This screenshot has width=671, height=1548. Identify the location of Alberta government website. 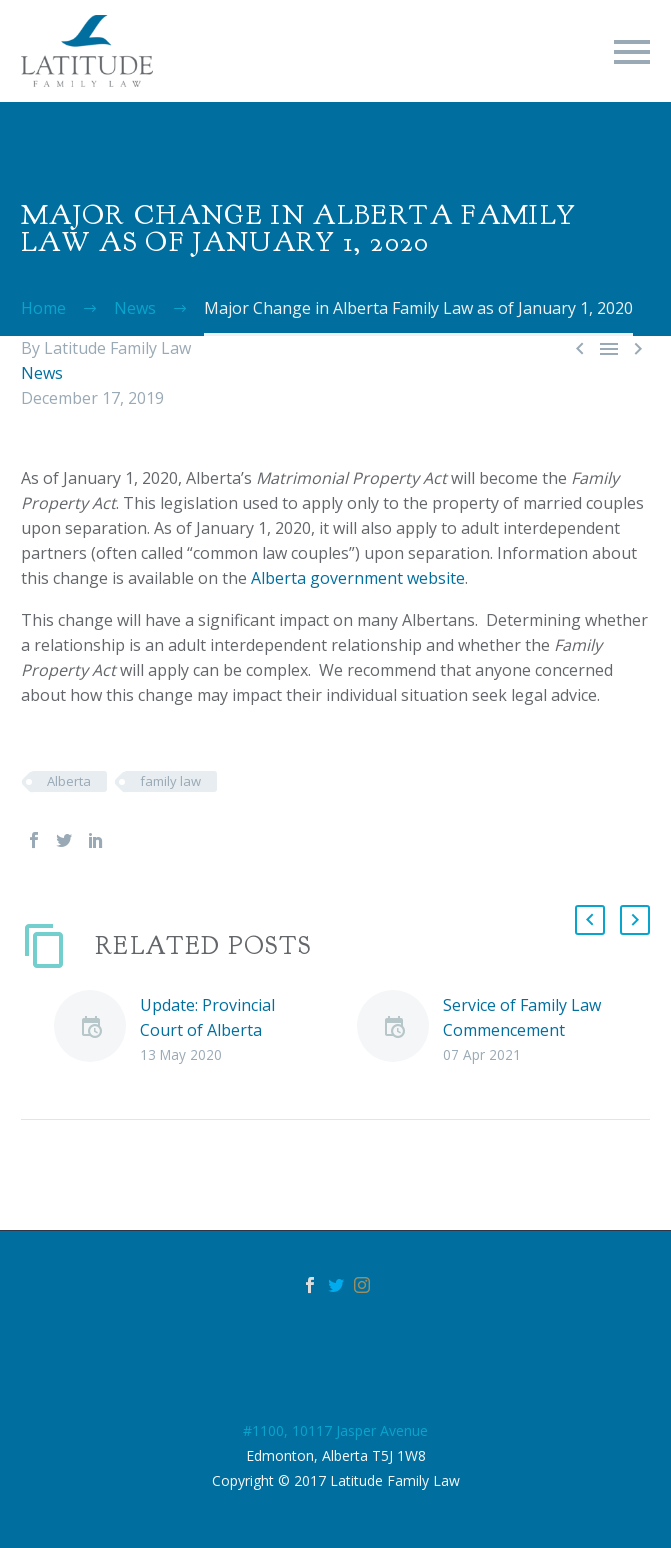
(358, 578).